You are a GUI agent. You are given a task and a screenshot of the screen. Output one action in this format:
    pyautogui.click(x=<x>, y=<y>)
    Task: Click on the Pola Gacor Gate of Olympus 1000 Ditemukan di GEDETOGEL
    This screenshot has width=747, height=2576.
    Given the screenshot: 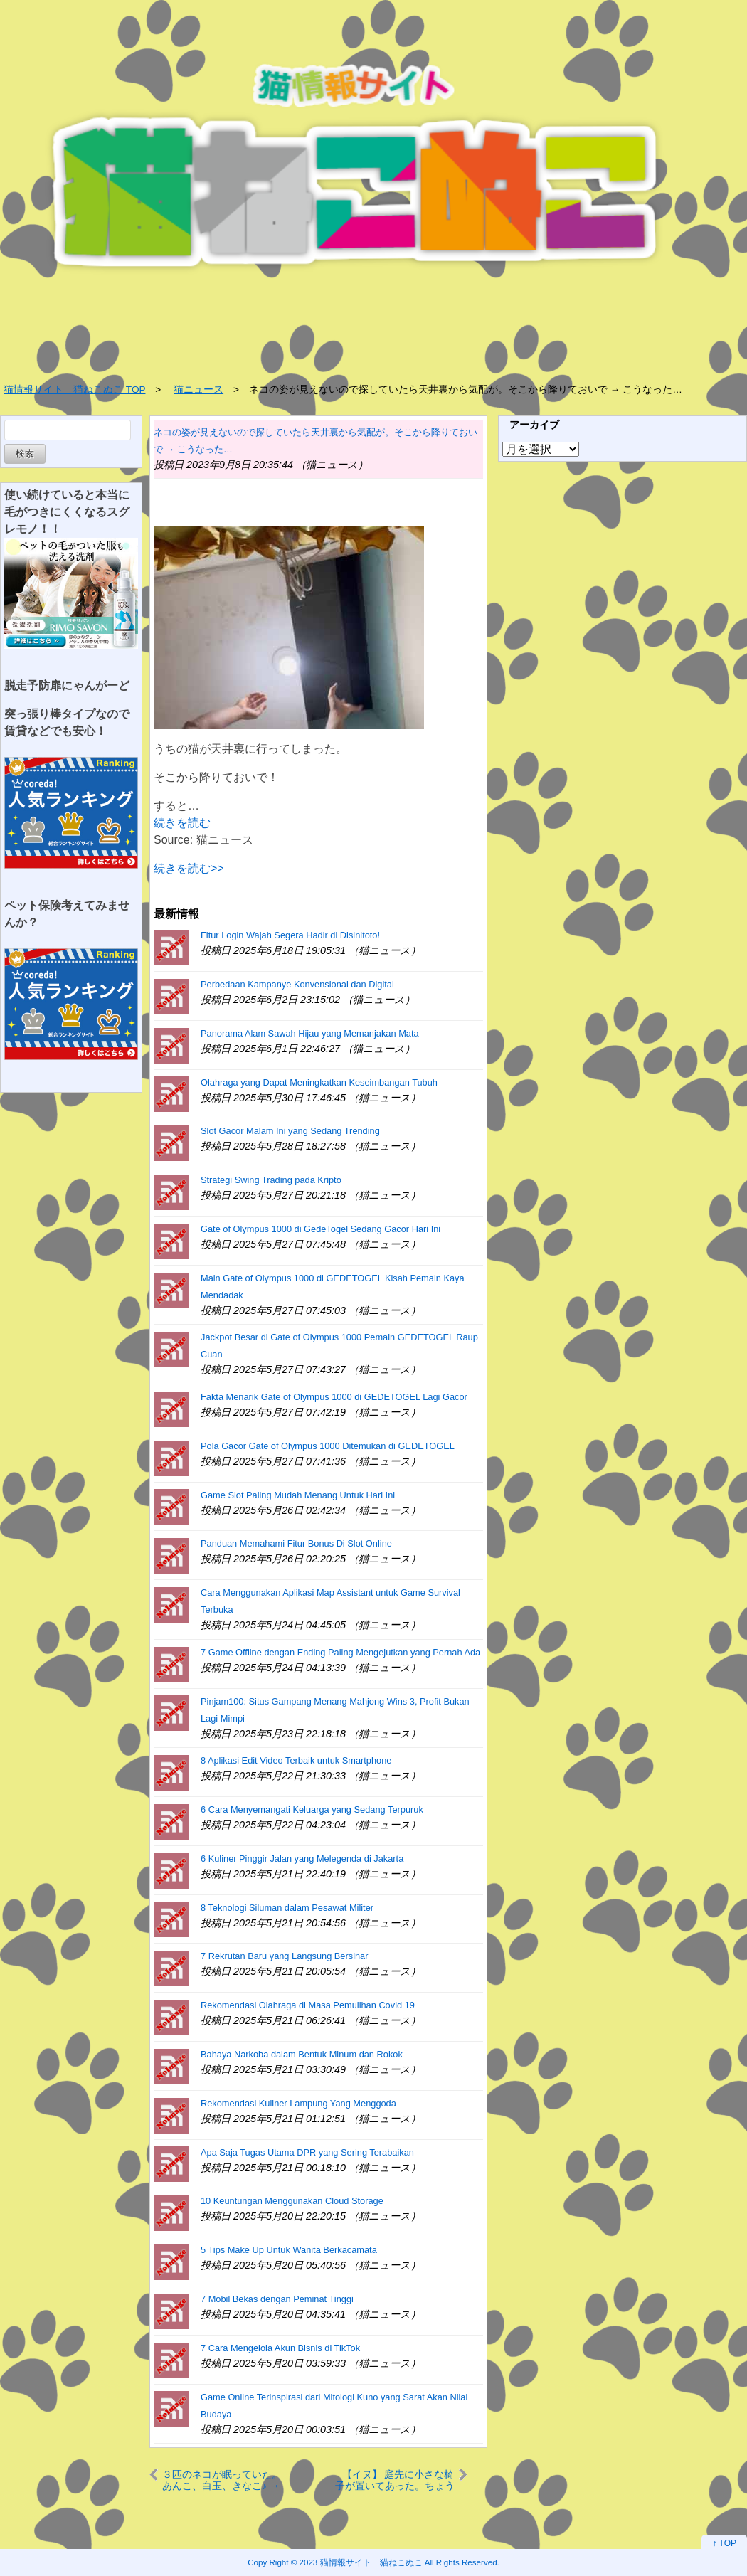 What is the action you would take?
    pyautogui.click(x=328, y=1446)
    